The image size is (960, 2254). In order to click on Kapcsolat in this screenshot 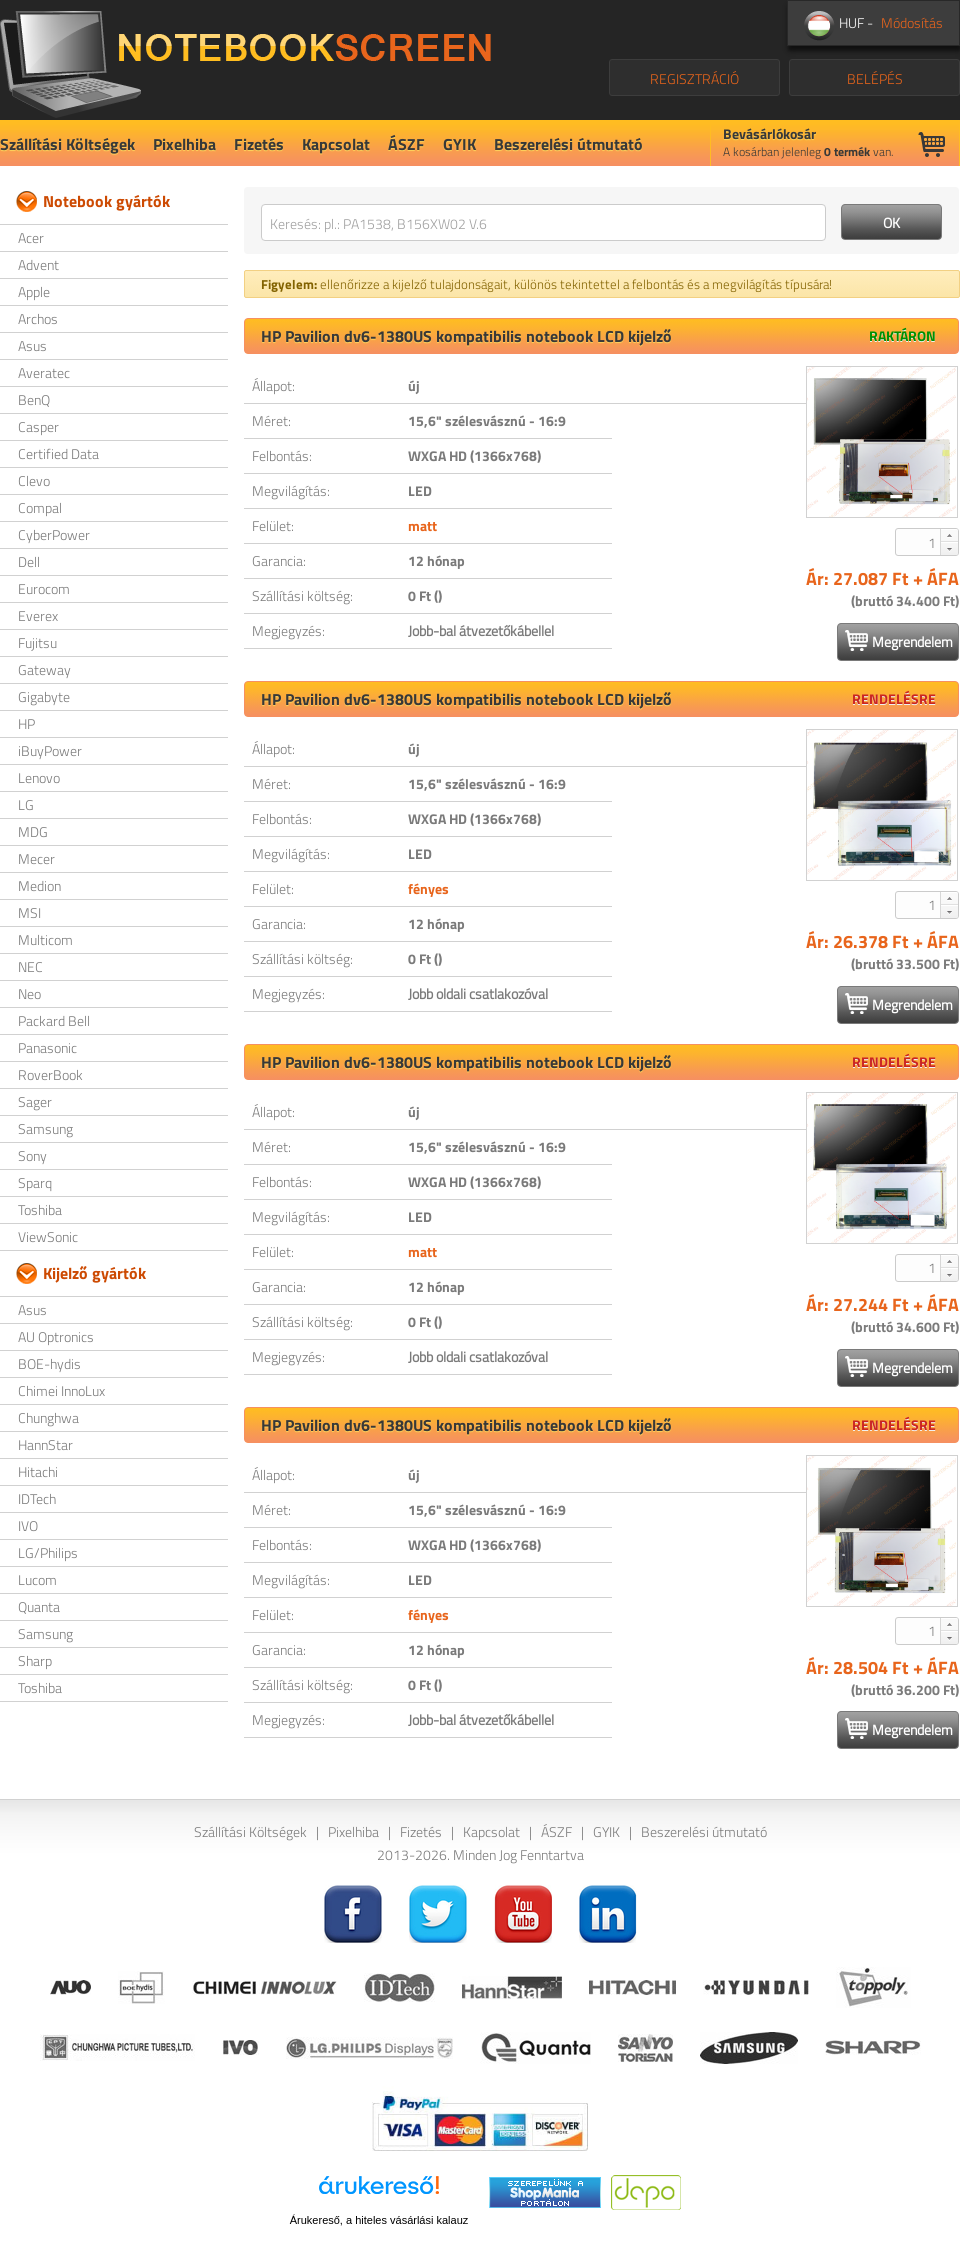, I will do `click(336, 144)`.